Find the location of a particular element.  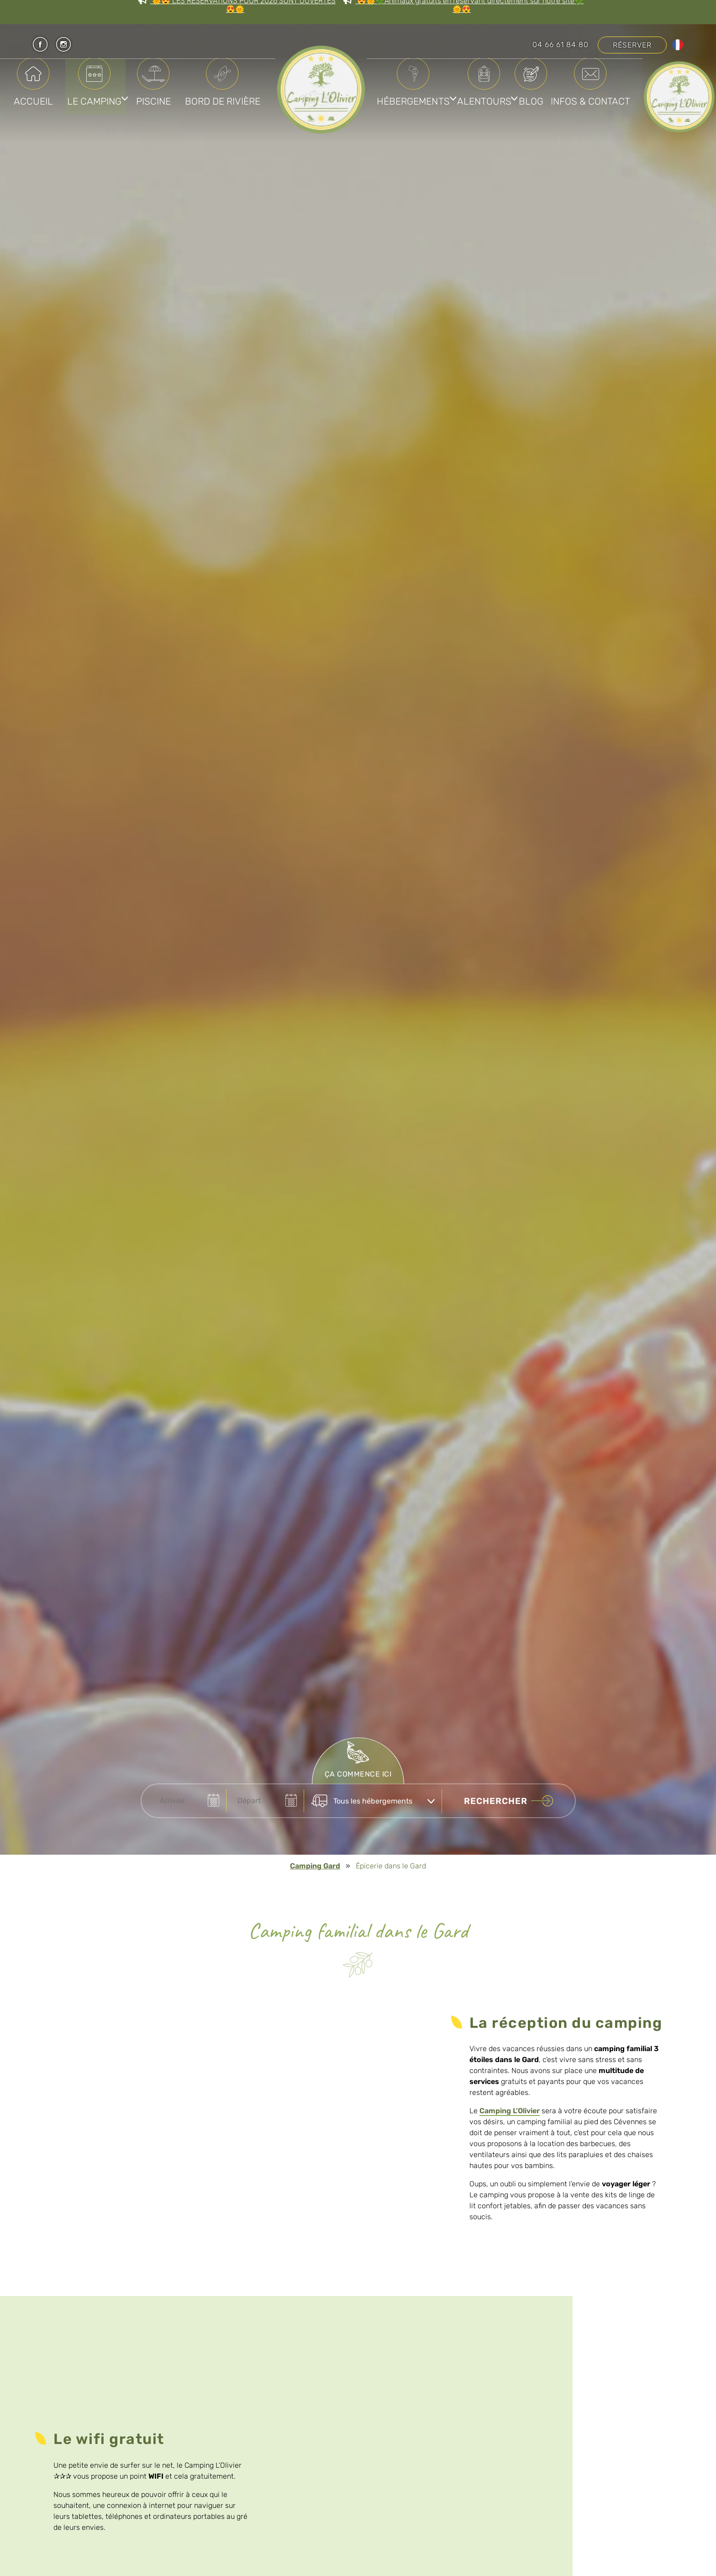

Bord de rivière is located at coordinates (224, 92).